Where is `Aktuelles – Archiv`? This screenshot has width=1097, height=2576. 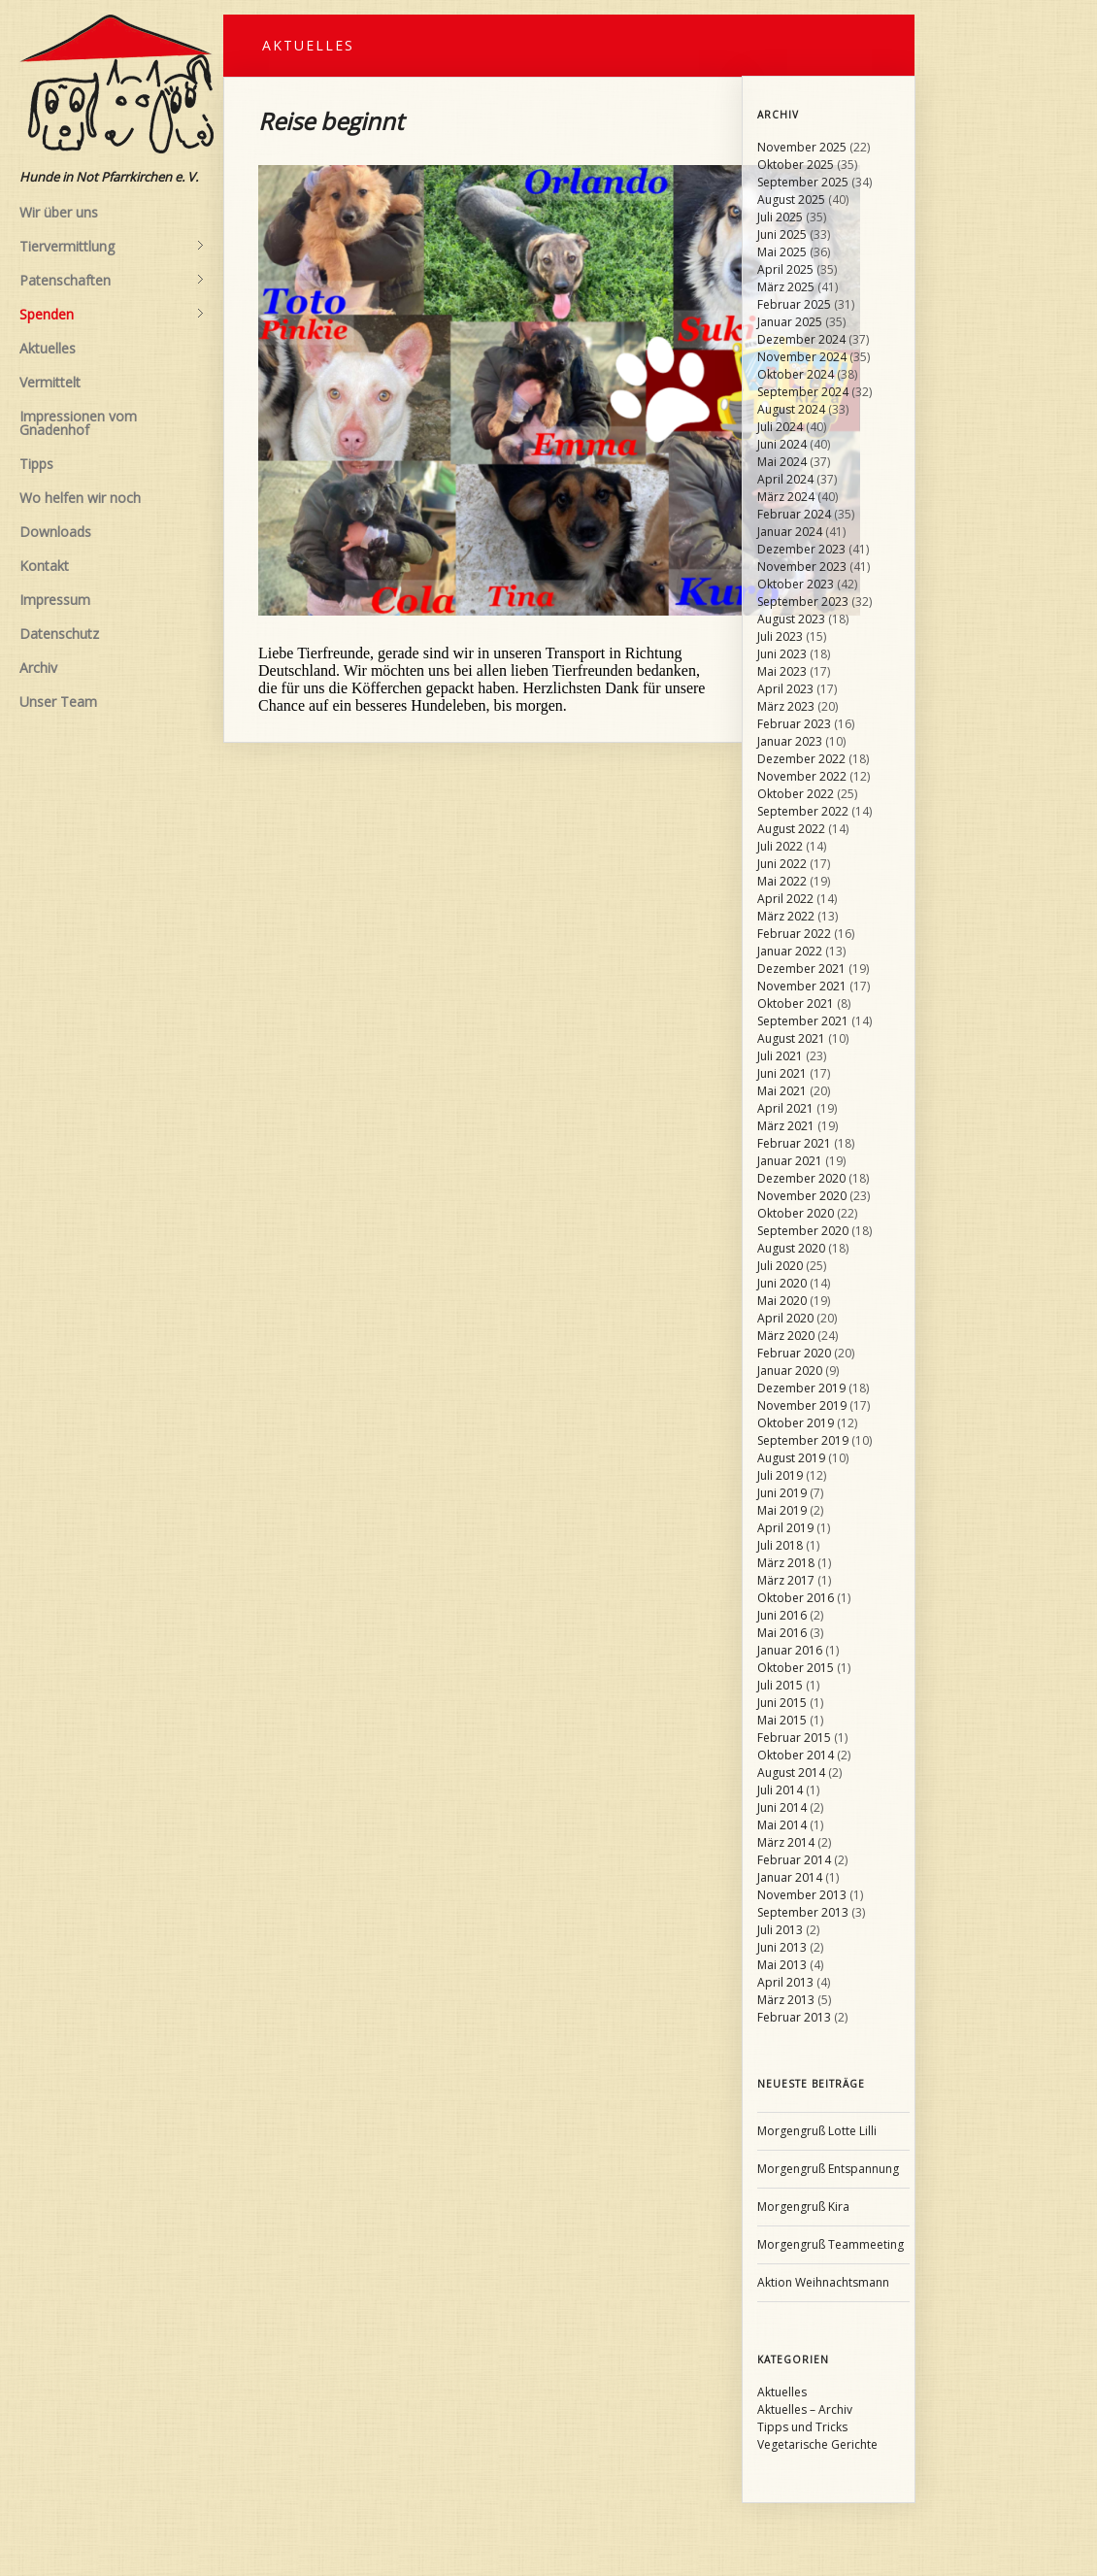 Aktuelles – Archiv is located at coordinates (804, 2409).